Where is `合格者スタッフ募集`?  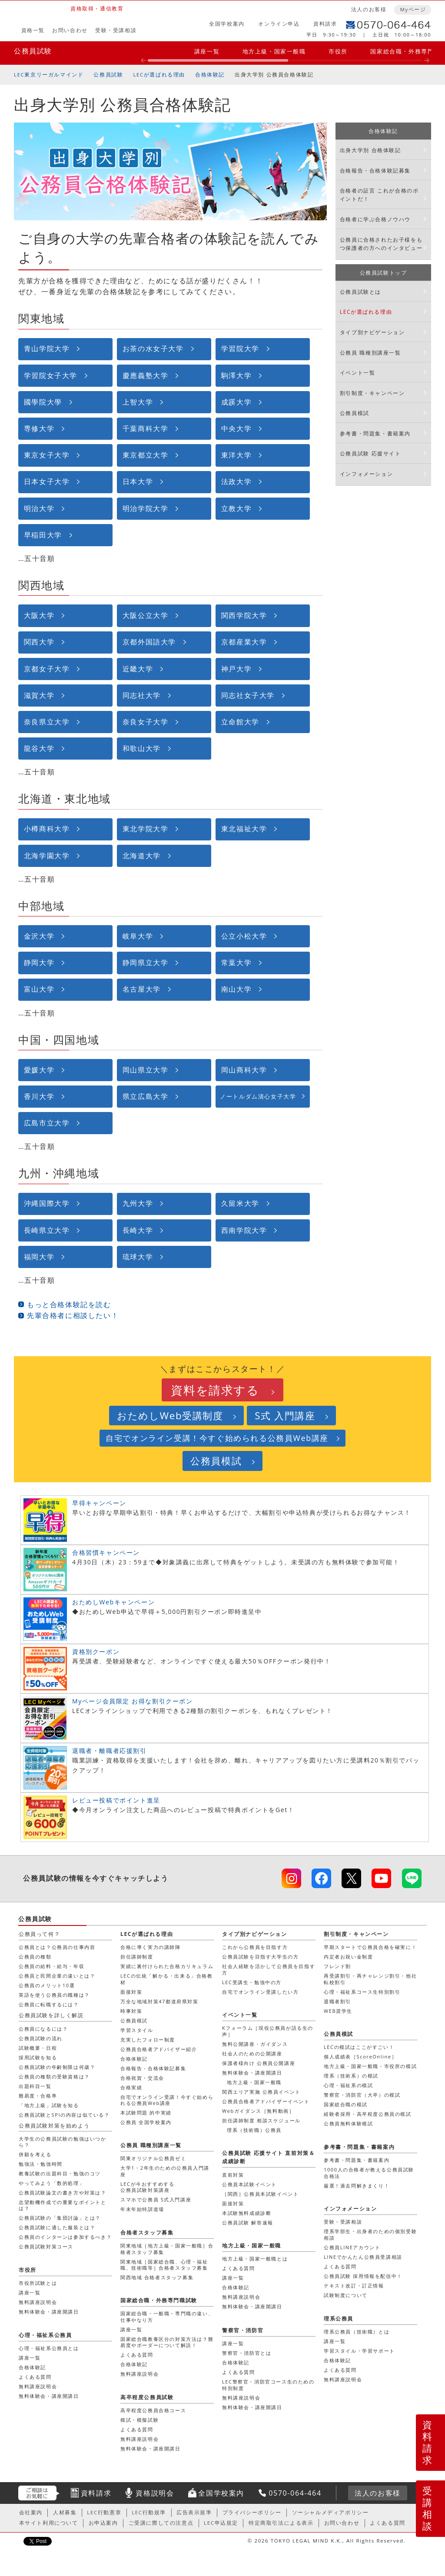 合格者スタッフ募集 is located at coordinates (146, 2232).